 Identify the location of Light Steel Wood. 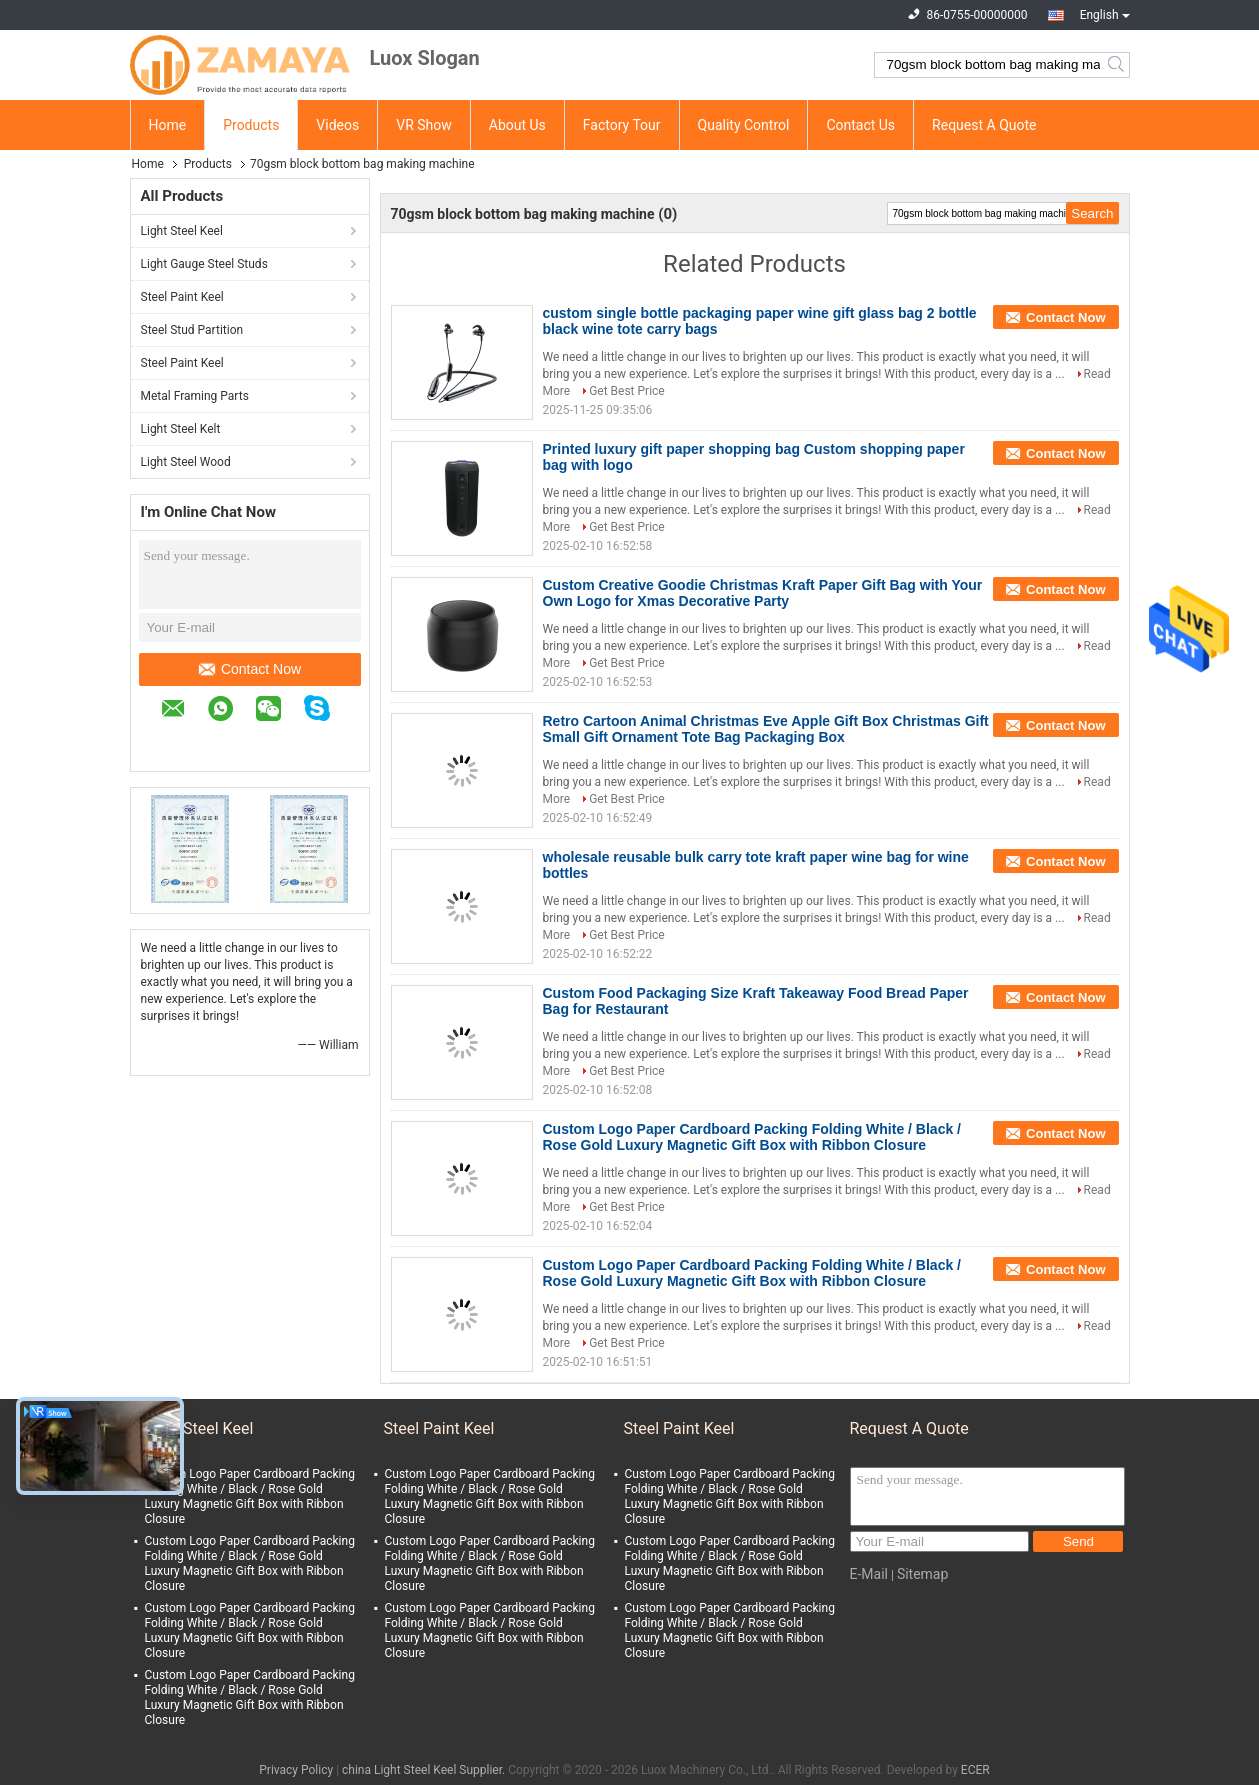
(186, 462).